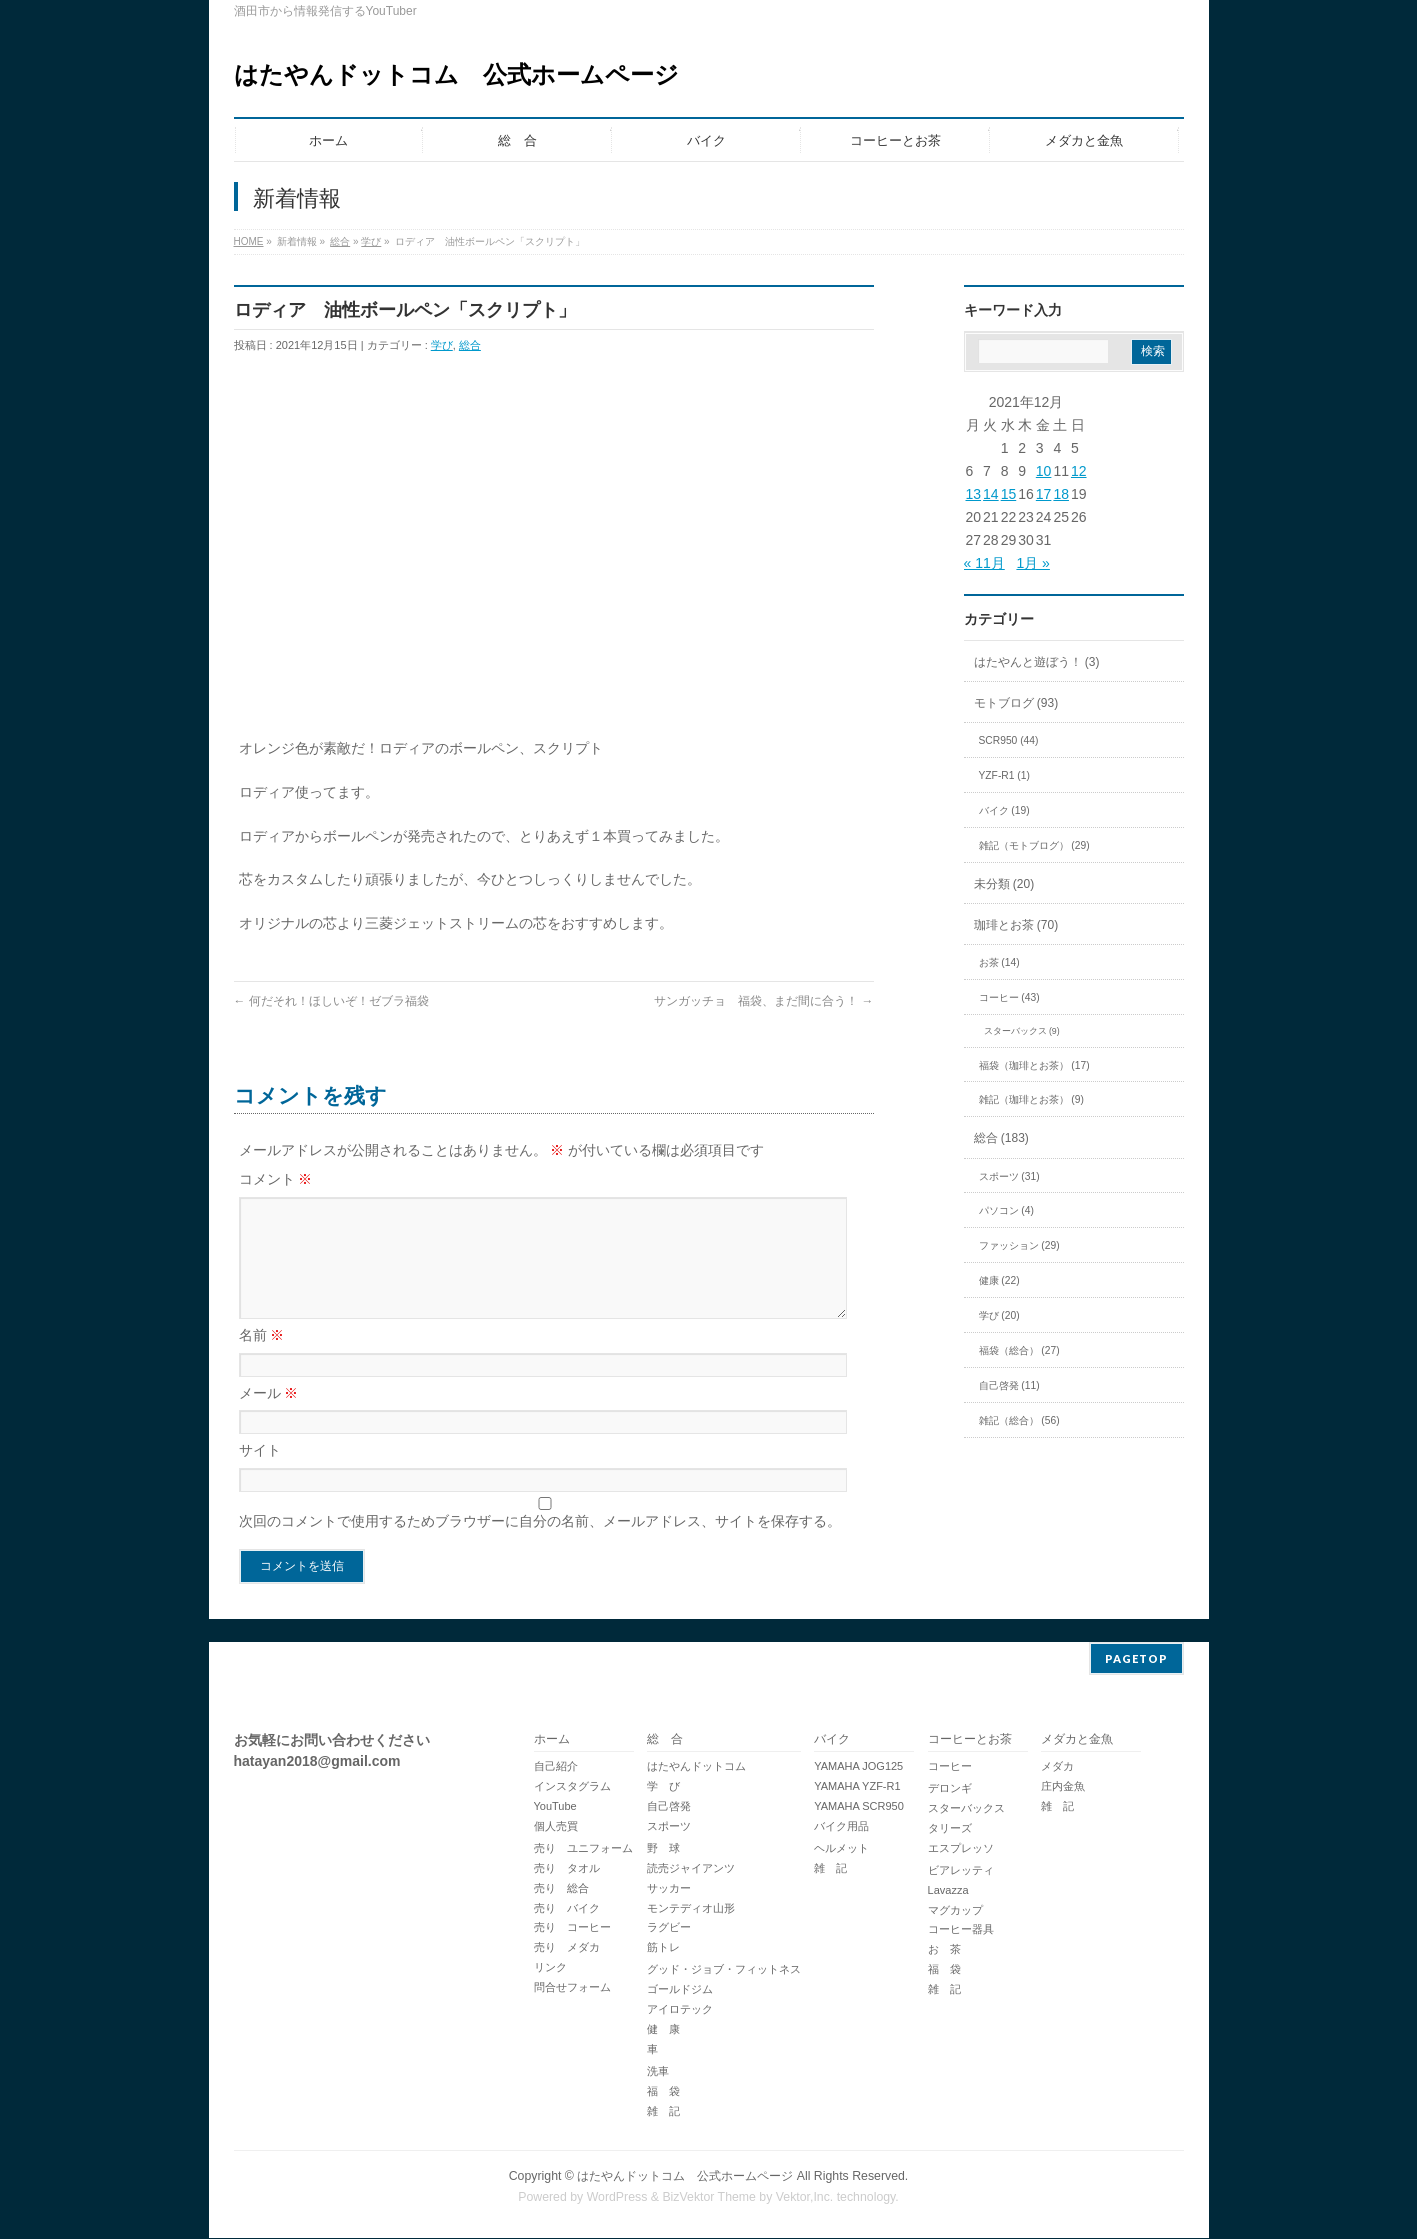  I want to click on 珈琲とお茶 (70), so click(1016, 925).